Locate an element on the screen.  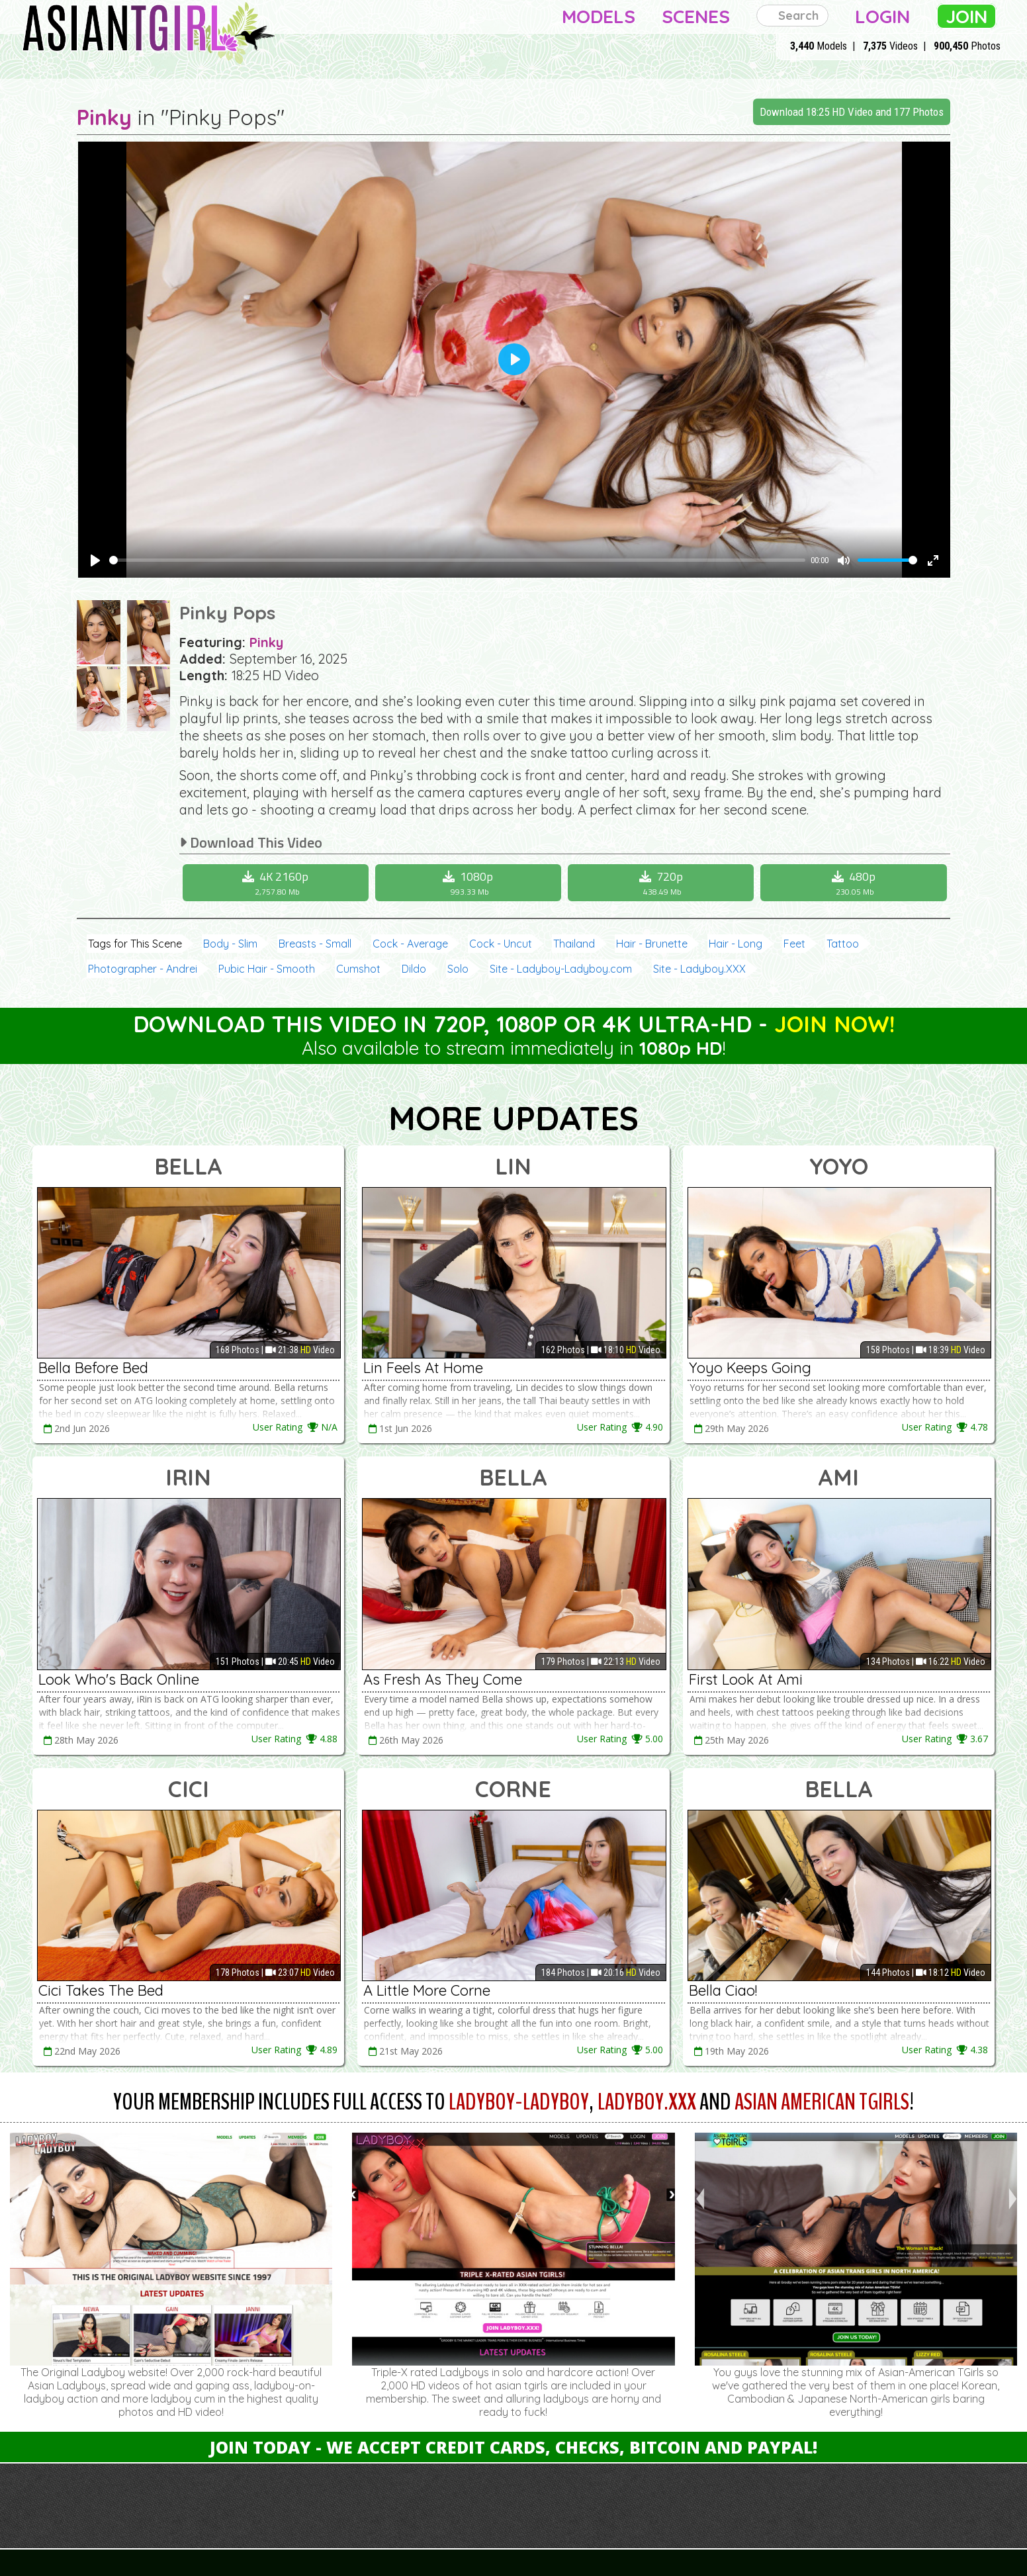
Dildo is located at coordinates (414, 968).